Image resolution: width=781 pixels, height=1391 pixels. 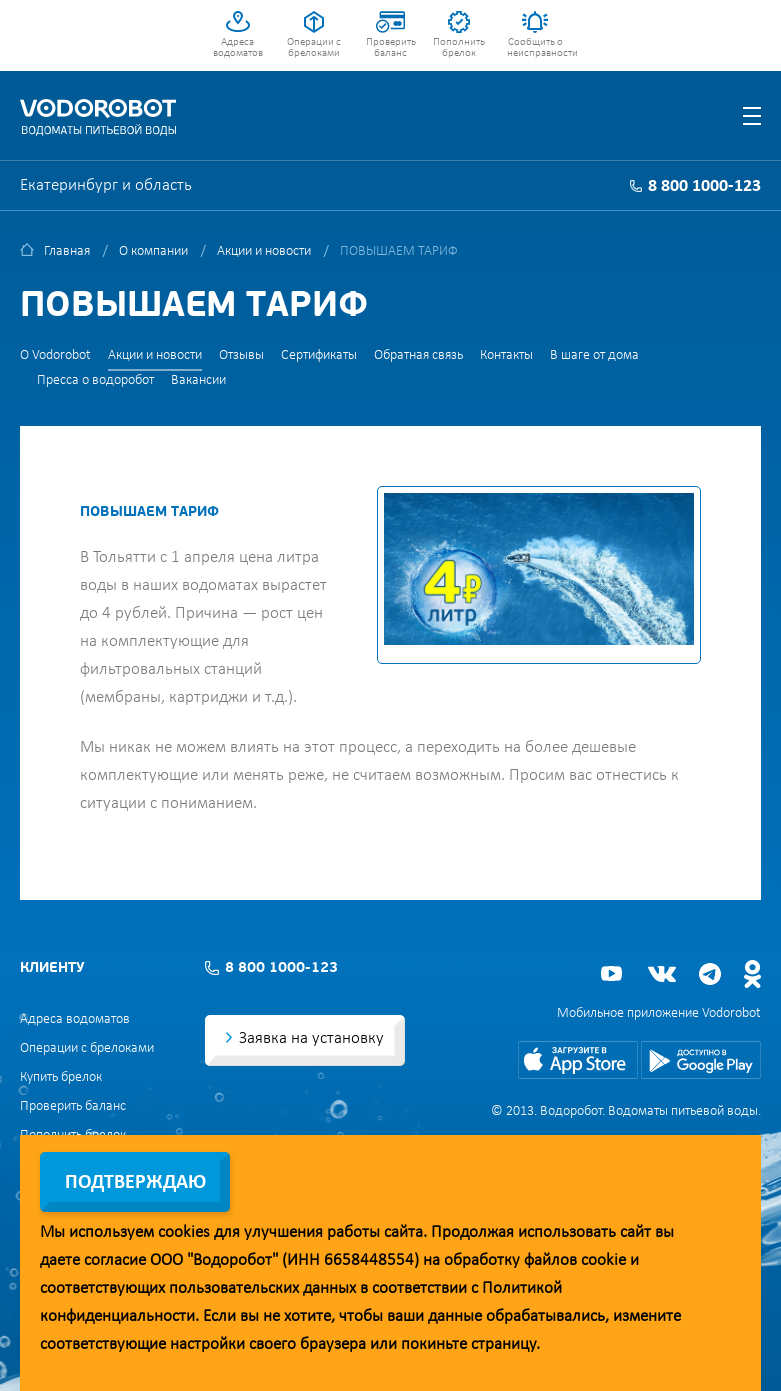 I want to click on Главная, so click(x=67, y=251).